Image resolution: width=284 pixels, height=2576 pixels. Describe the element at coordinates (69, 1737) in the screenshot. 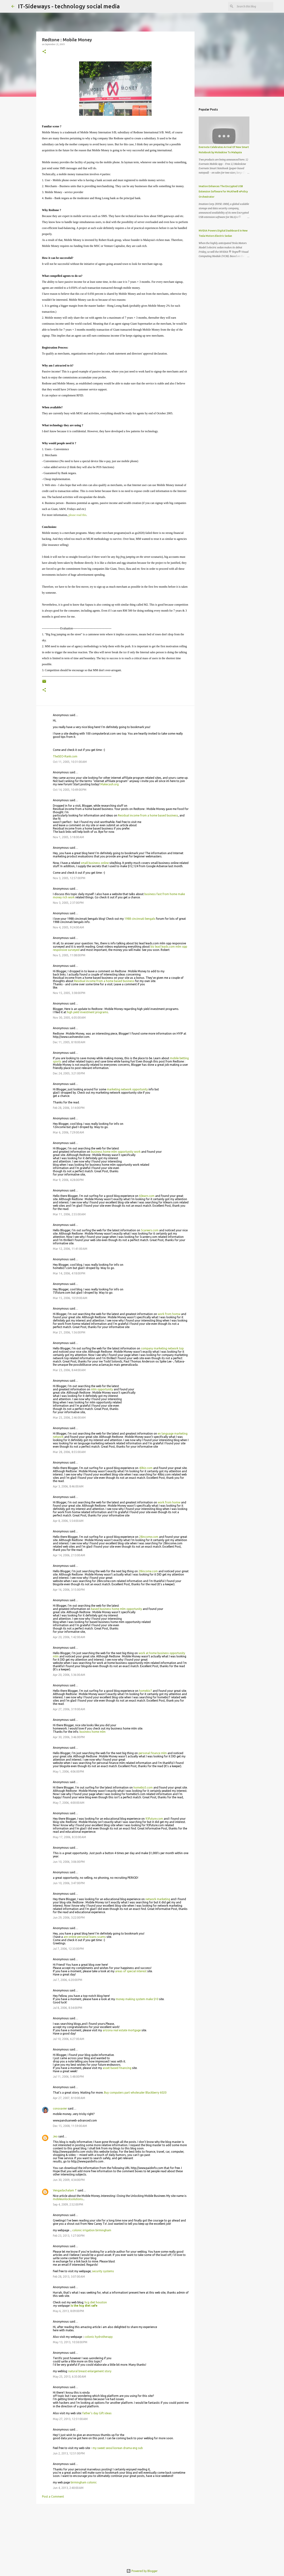

I see `Apr 30, 2006, 3:46:00 PM` at that location.